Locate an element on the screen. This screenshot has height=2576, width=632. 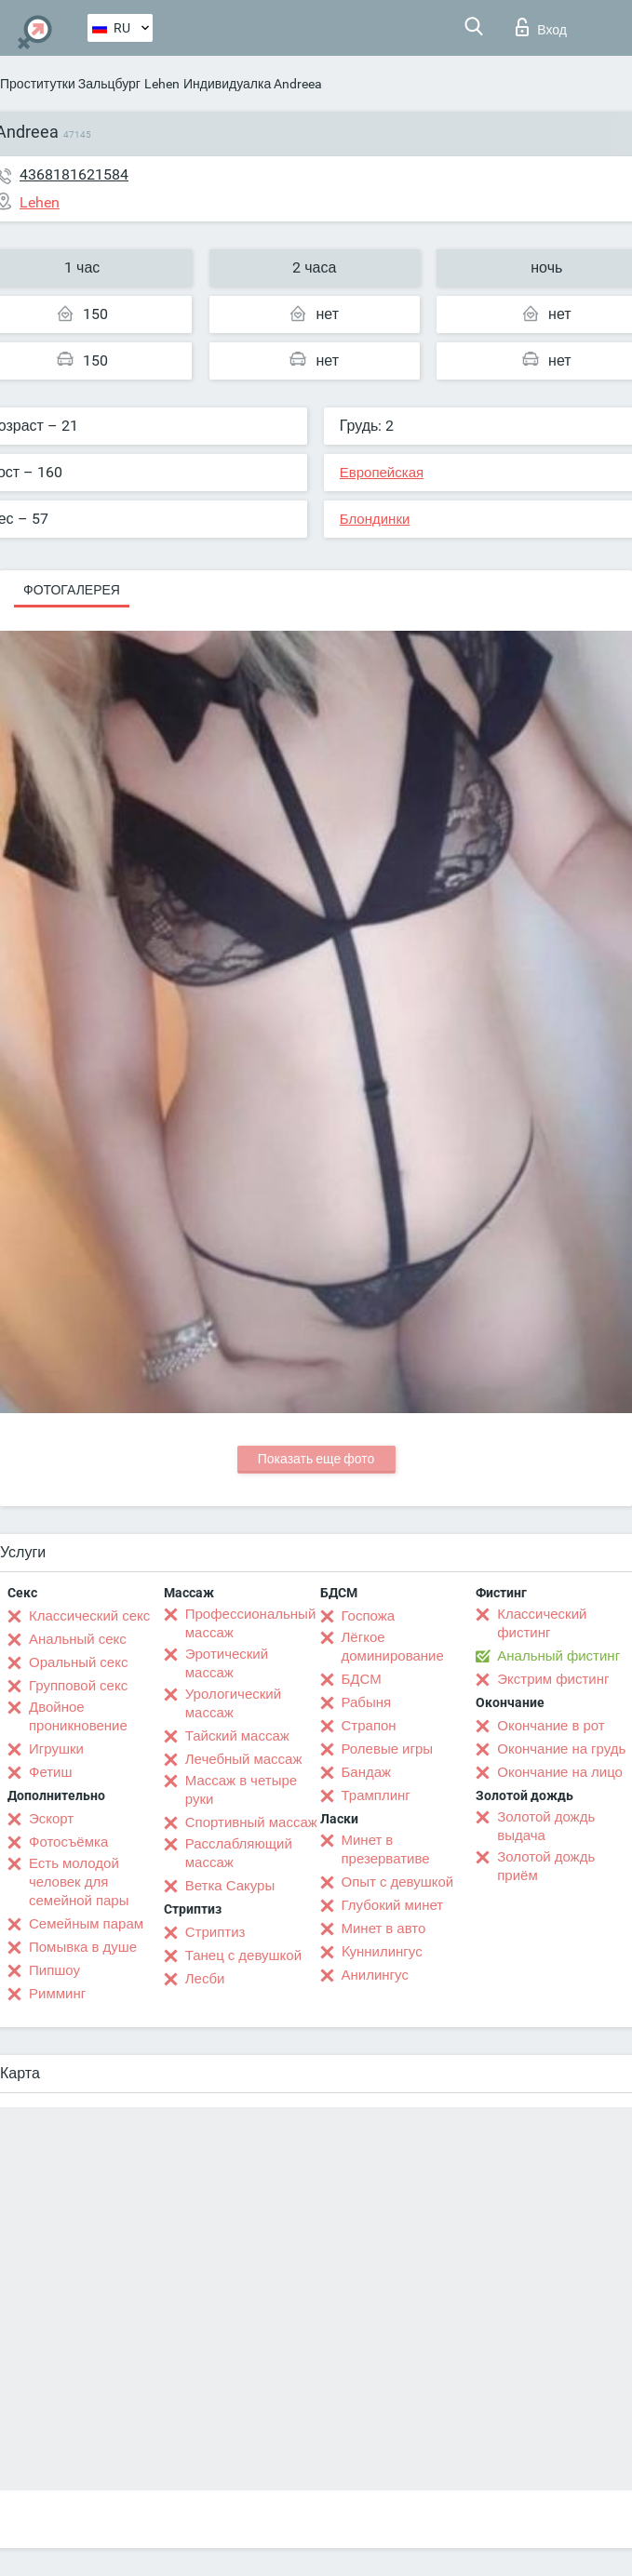
Показать еще фото is located at coordinates (316, 1458).